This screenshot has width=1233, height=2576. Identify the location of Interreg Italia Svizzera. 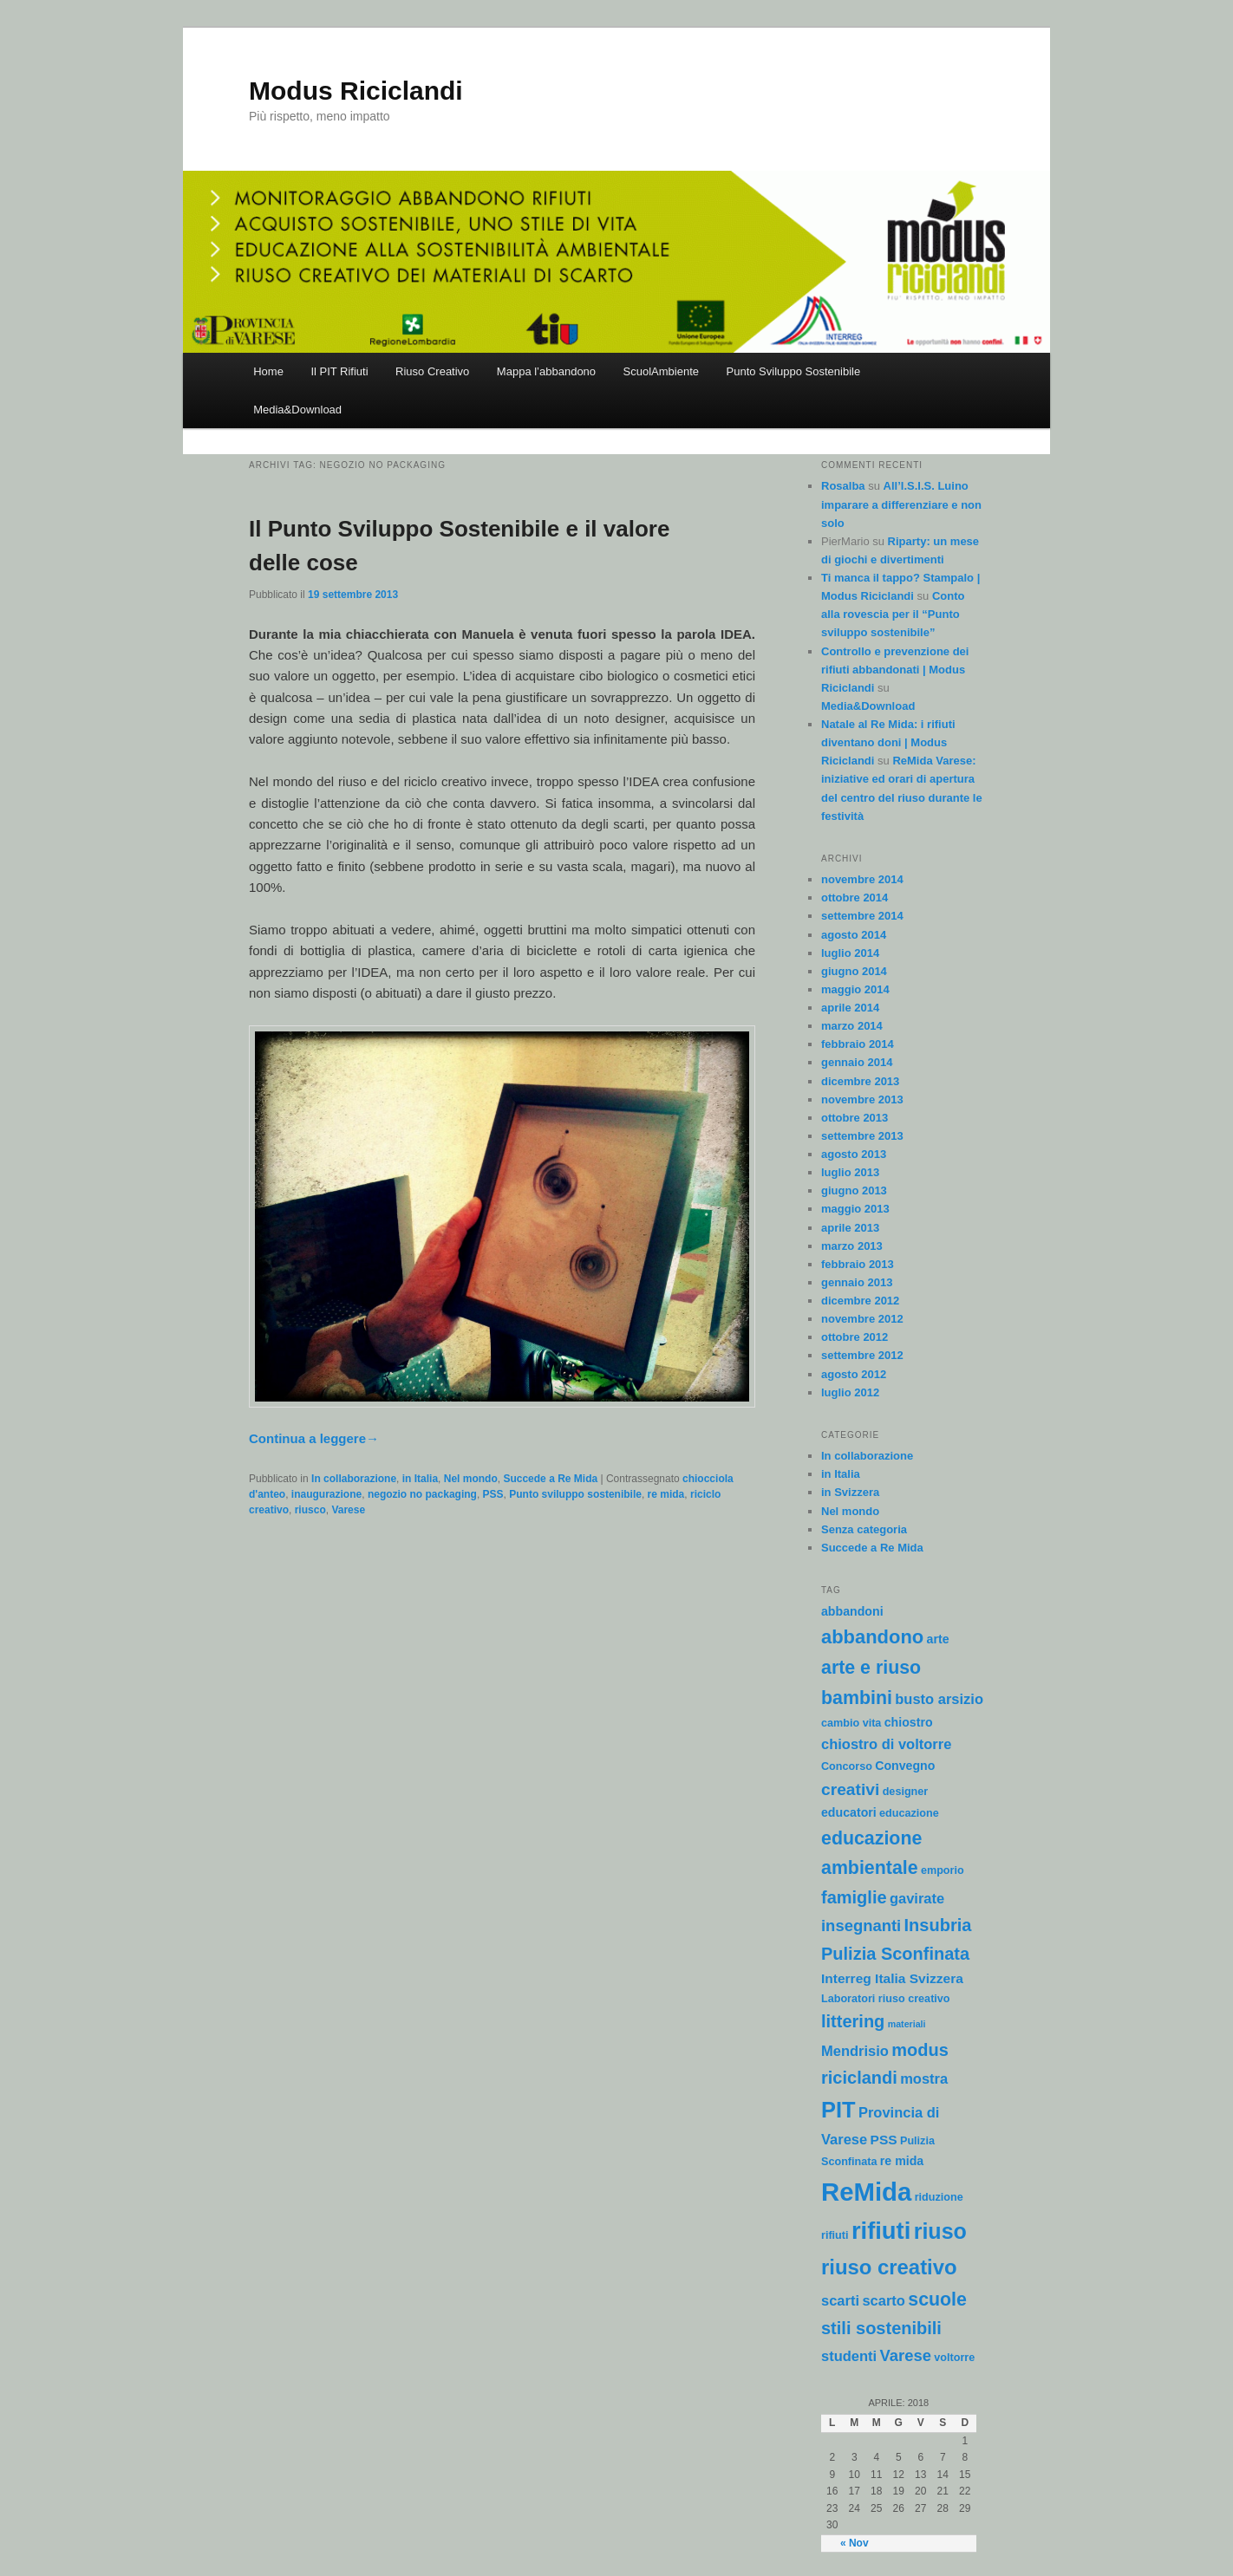
(892, 1978).